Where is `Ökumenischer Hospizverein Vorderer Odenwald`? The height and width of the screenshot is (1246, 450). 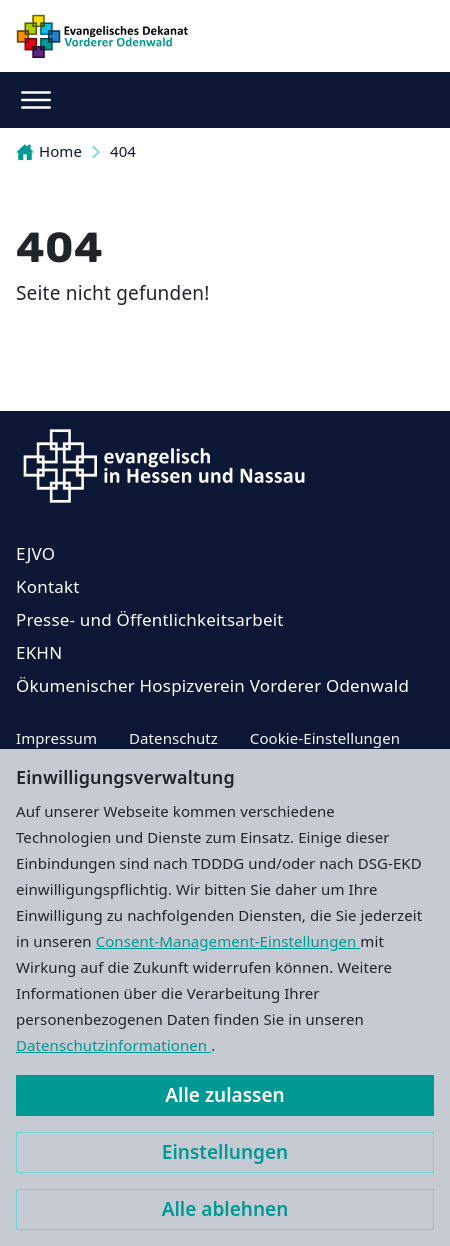
Ökumenischer Hospizverein Vorderer Odenwald is located at coordinates (212, 685).